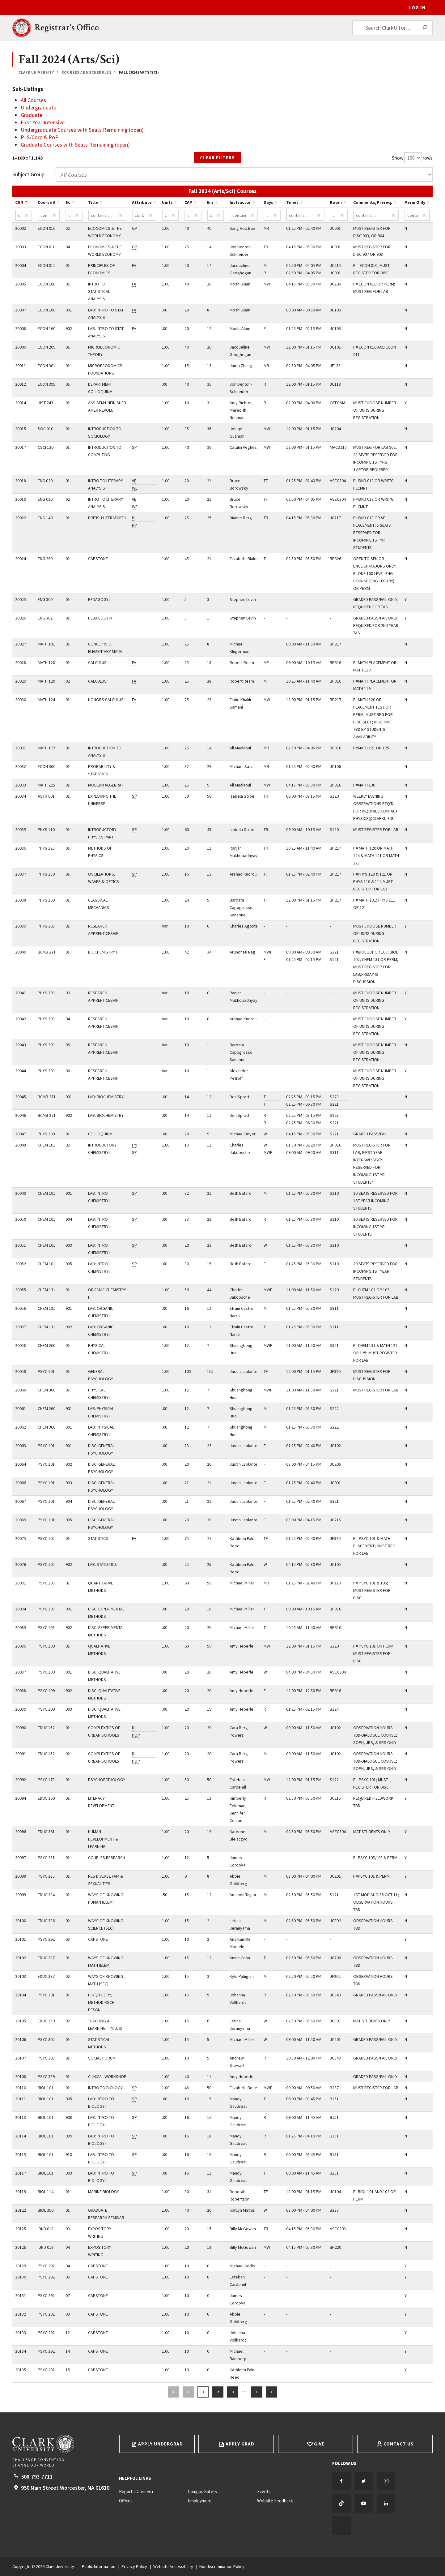  Describe the element at coordinates (305, 215) in the screenshot. I see `[Times contains…]` at that location.